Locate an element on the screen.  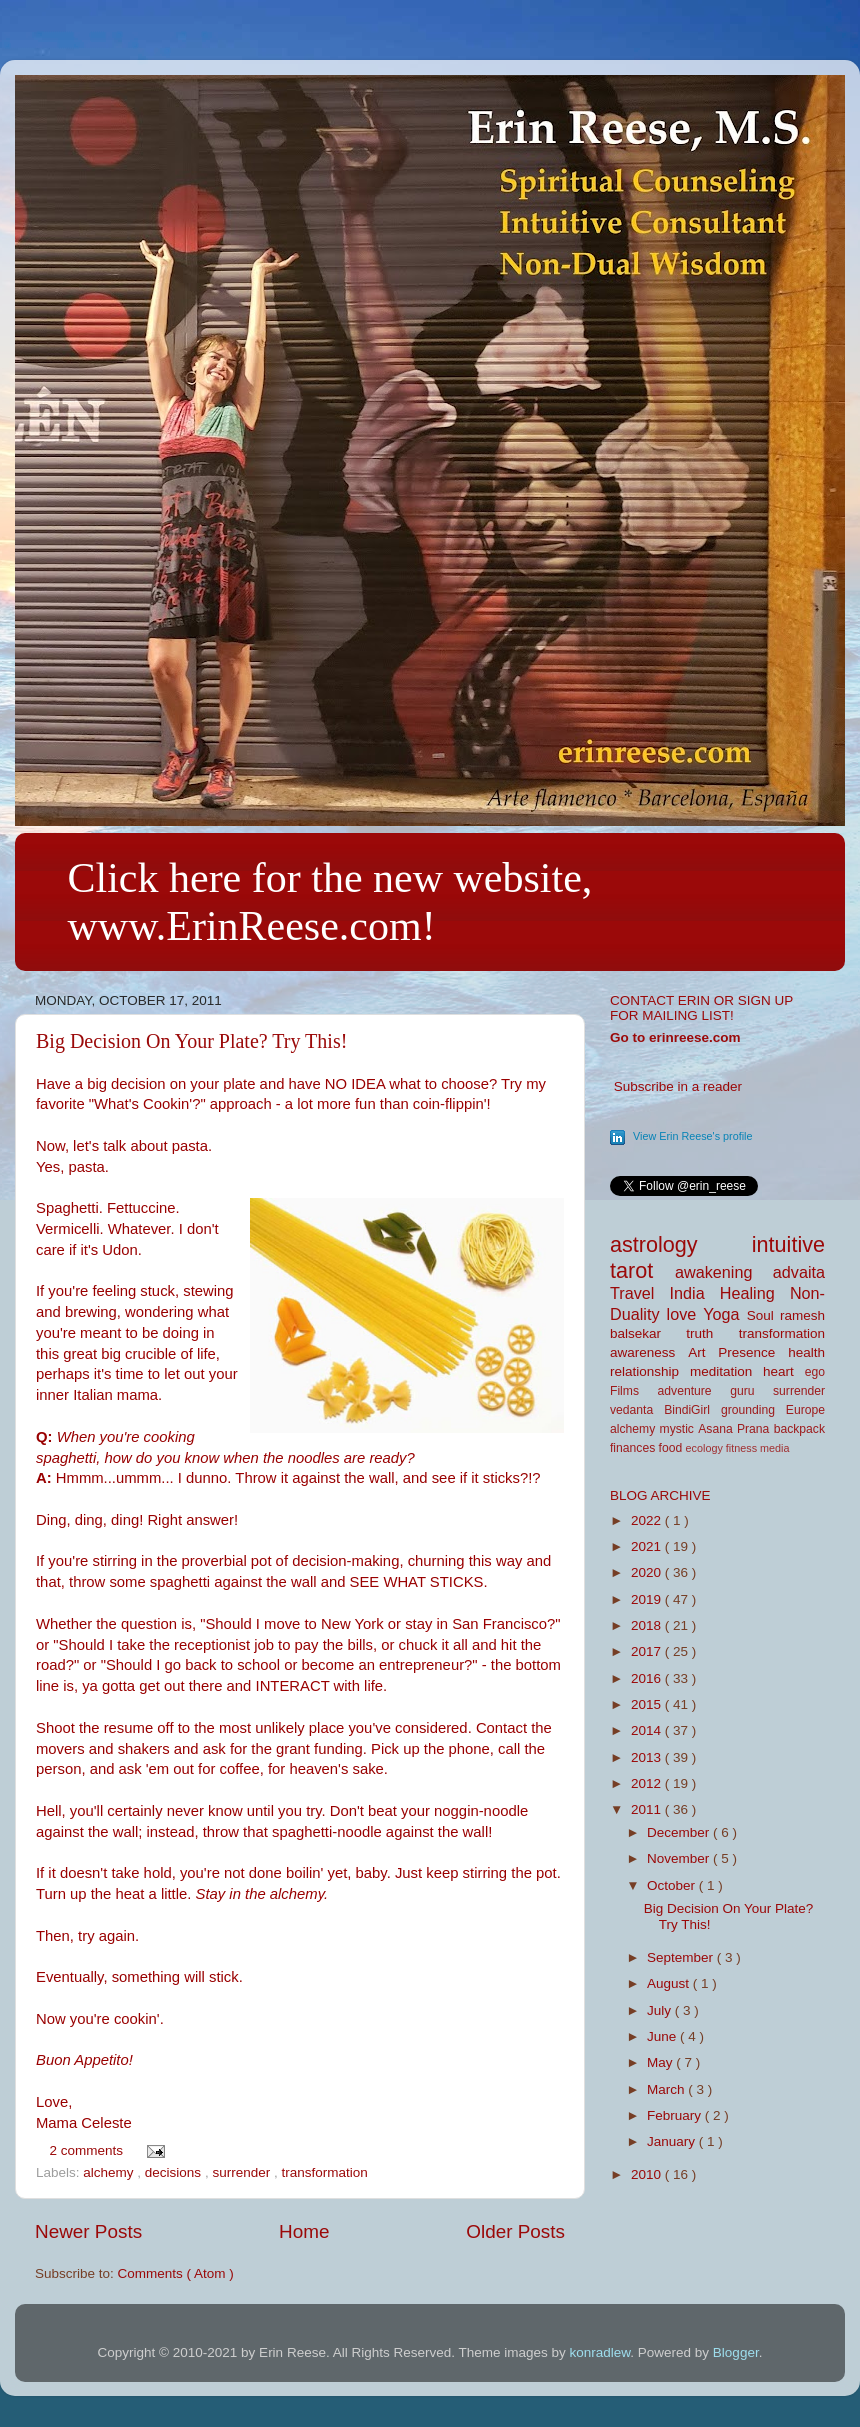
vedanta is located at coordinates (637, 1410).